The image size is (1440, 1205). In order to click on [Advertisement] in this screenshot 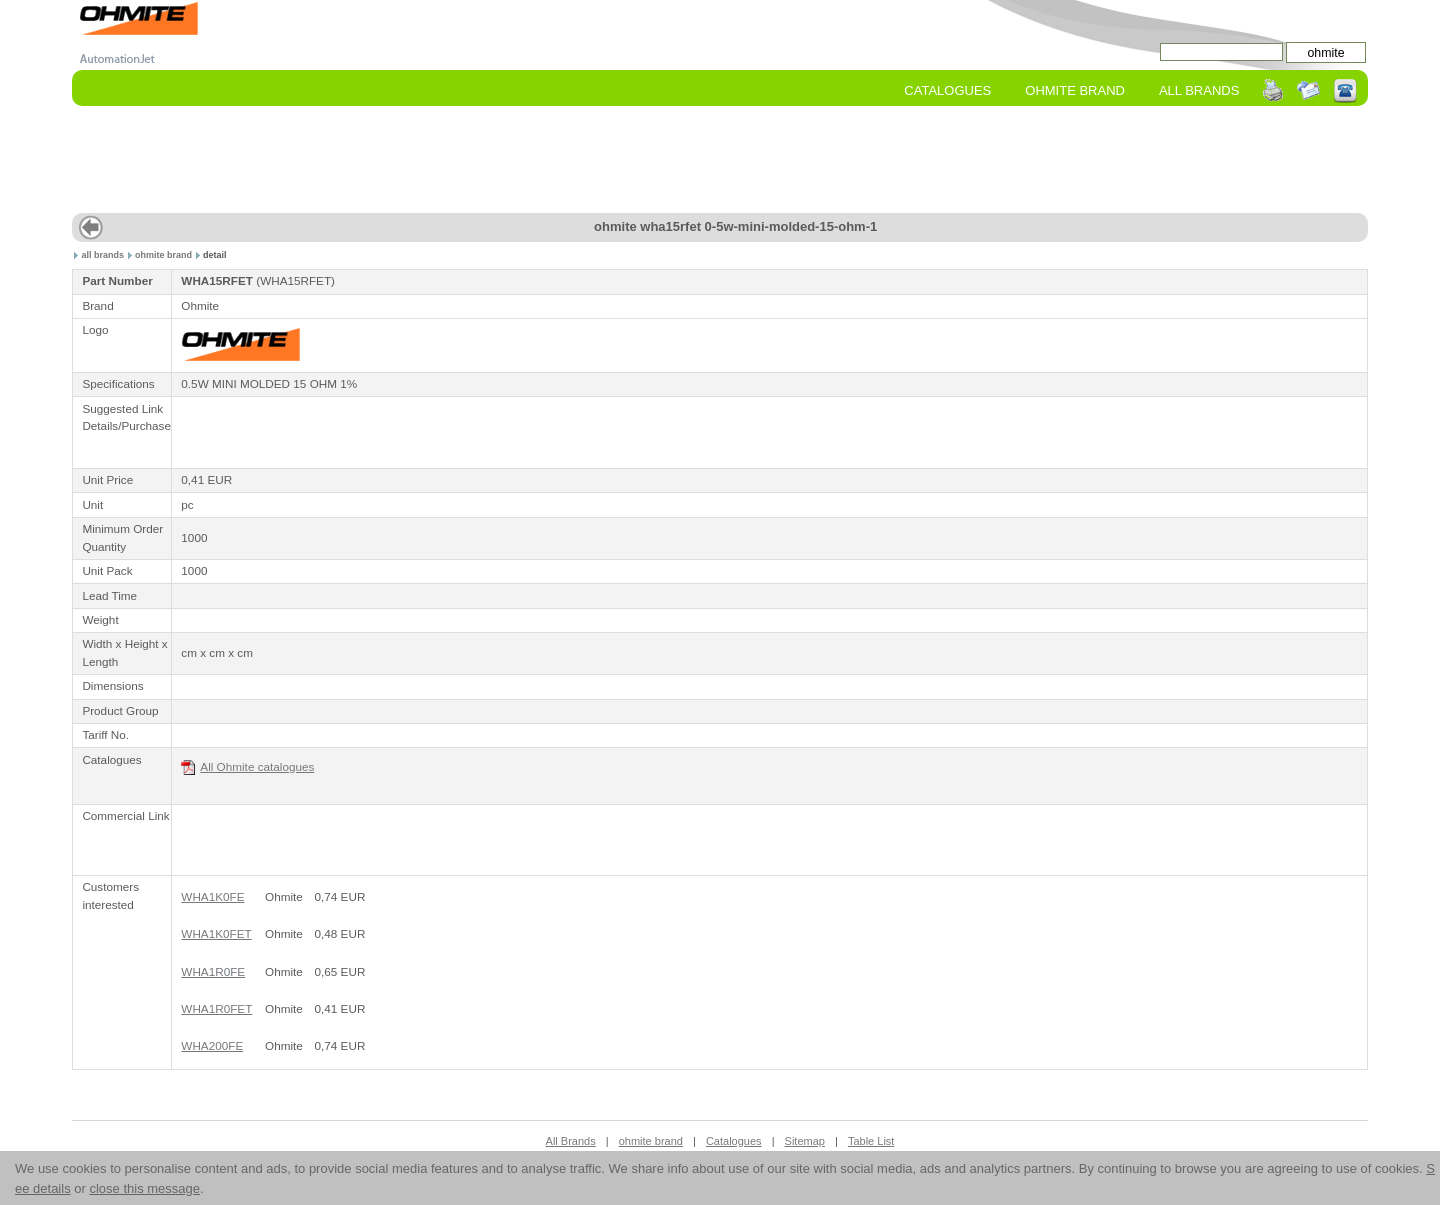, I will do `click(720, 161)`.